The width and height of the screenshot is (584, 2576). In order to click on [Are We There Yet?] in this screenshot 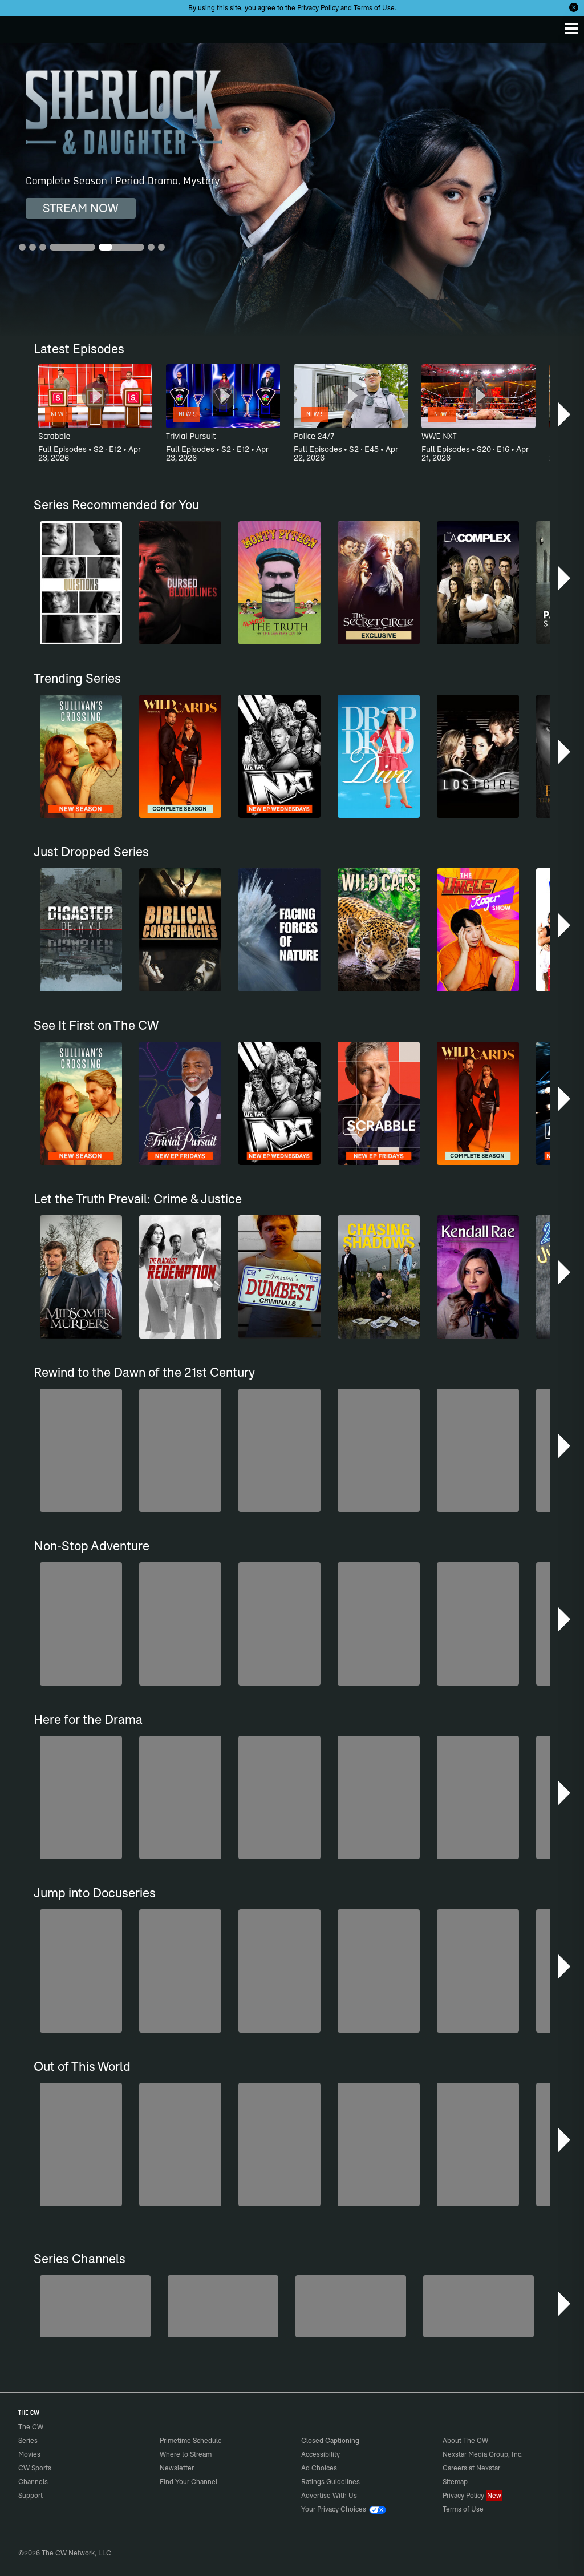, I will do `click(478, 2306)`.